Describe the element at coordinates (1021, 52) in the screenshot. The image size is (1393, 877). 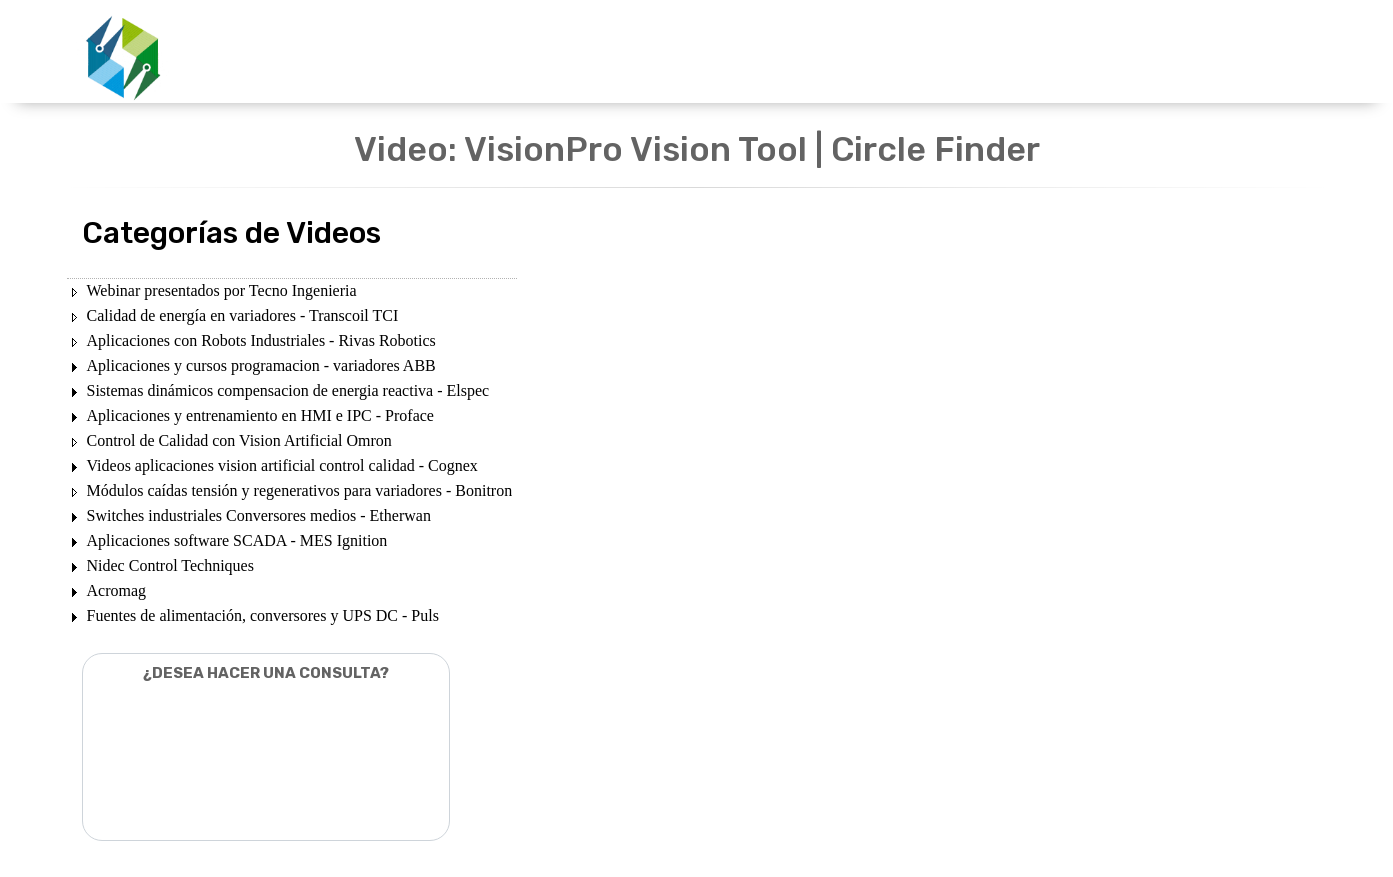
I see `CONTACTENOS` at that location.